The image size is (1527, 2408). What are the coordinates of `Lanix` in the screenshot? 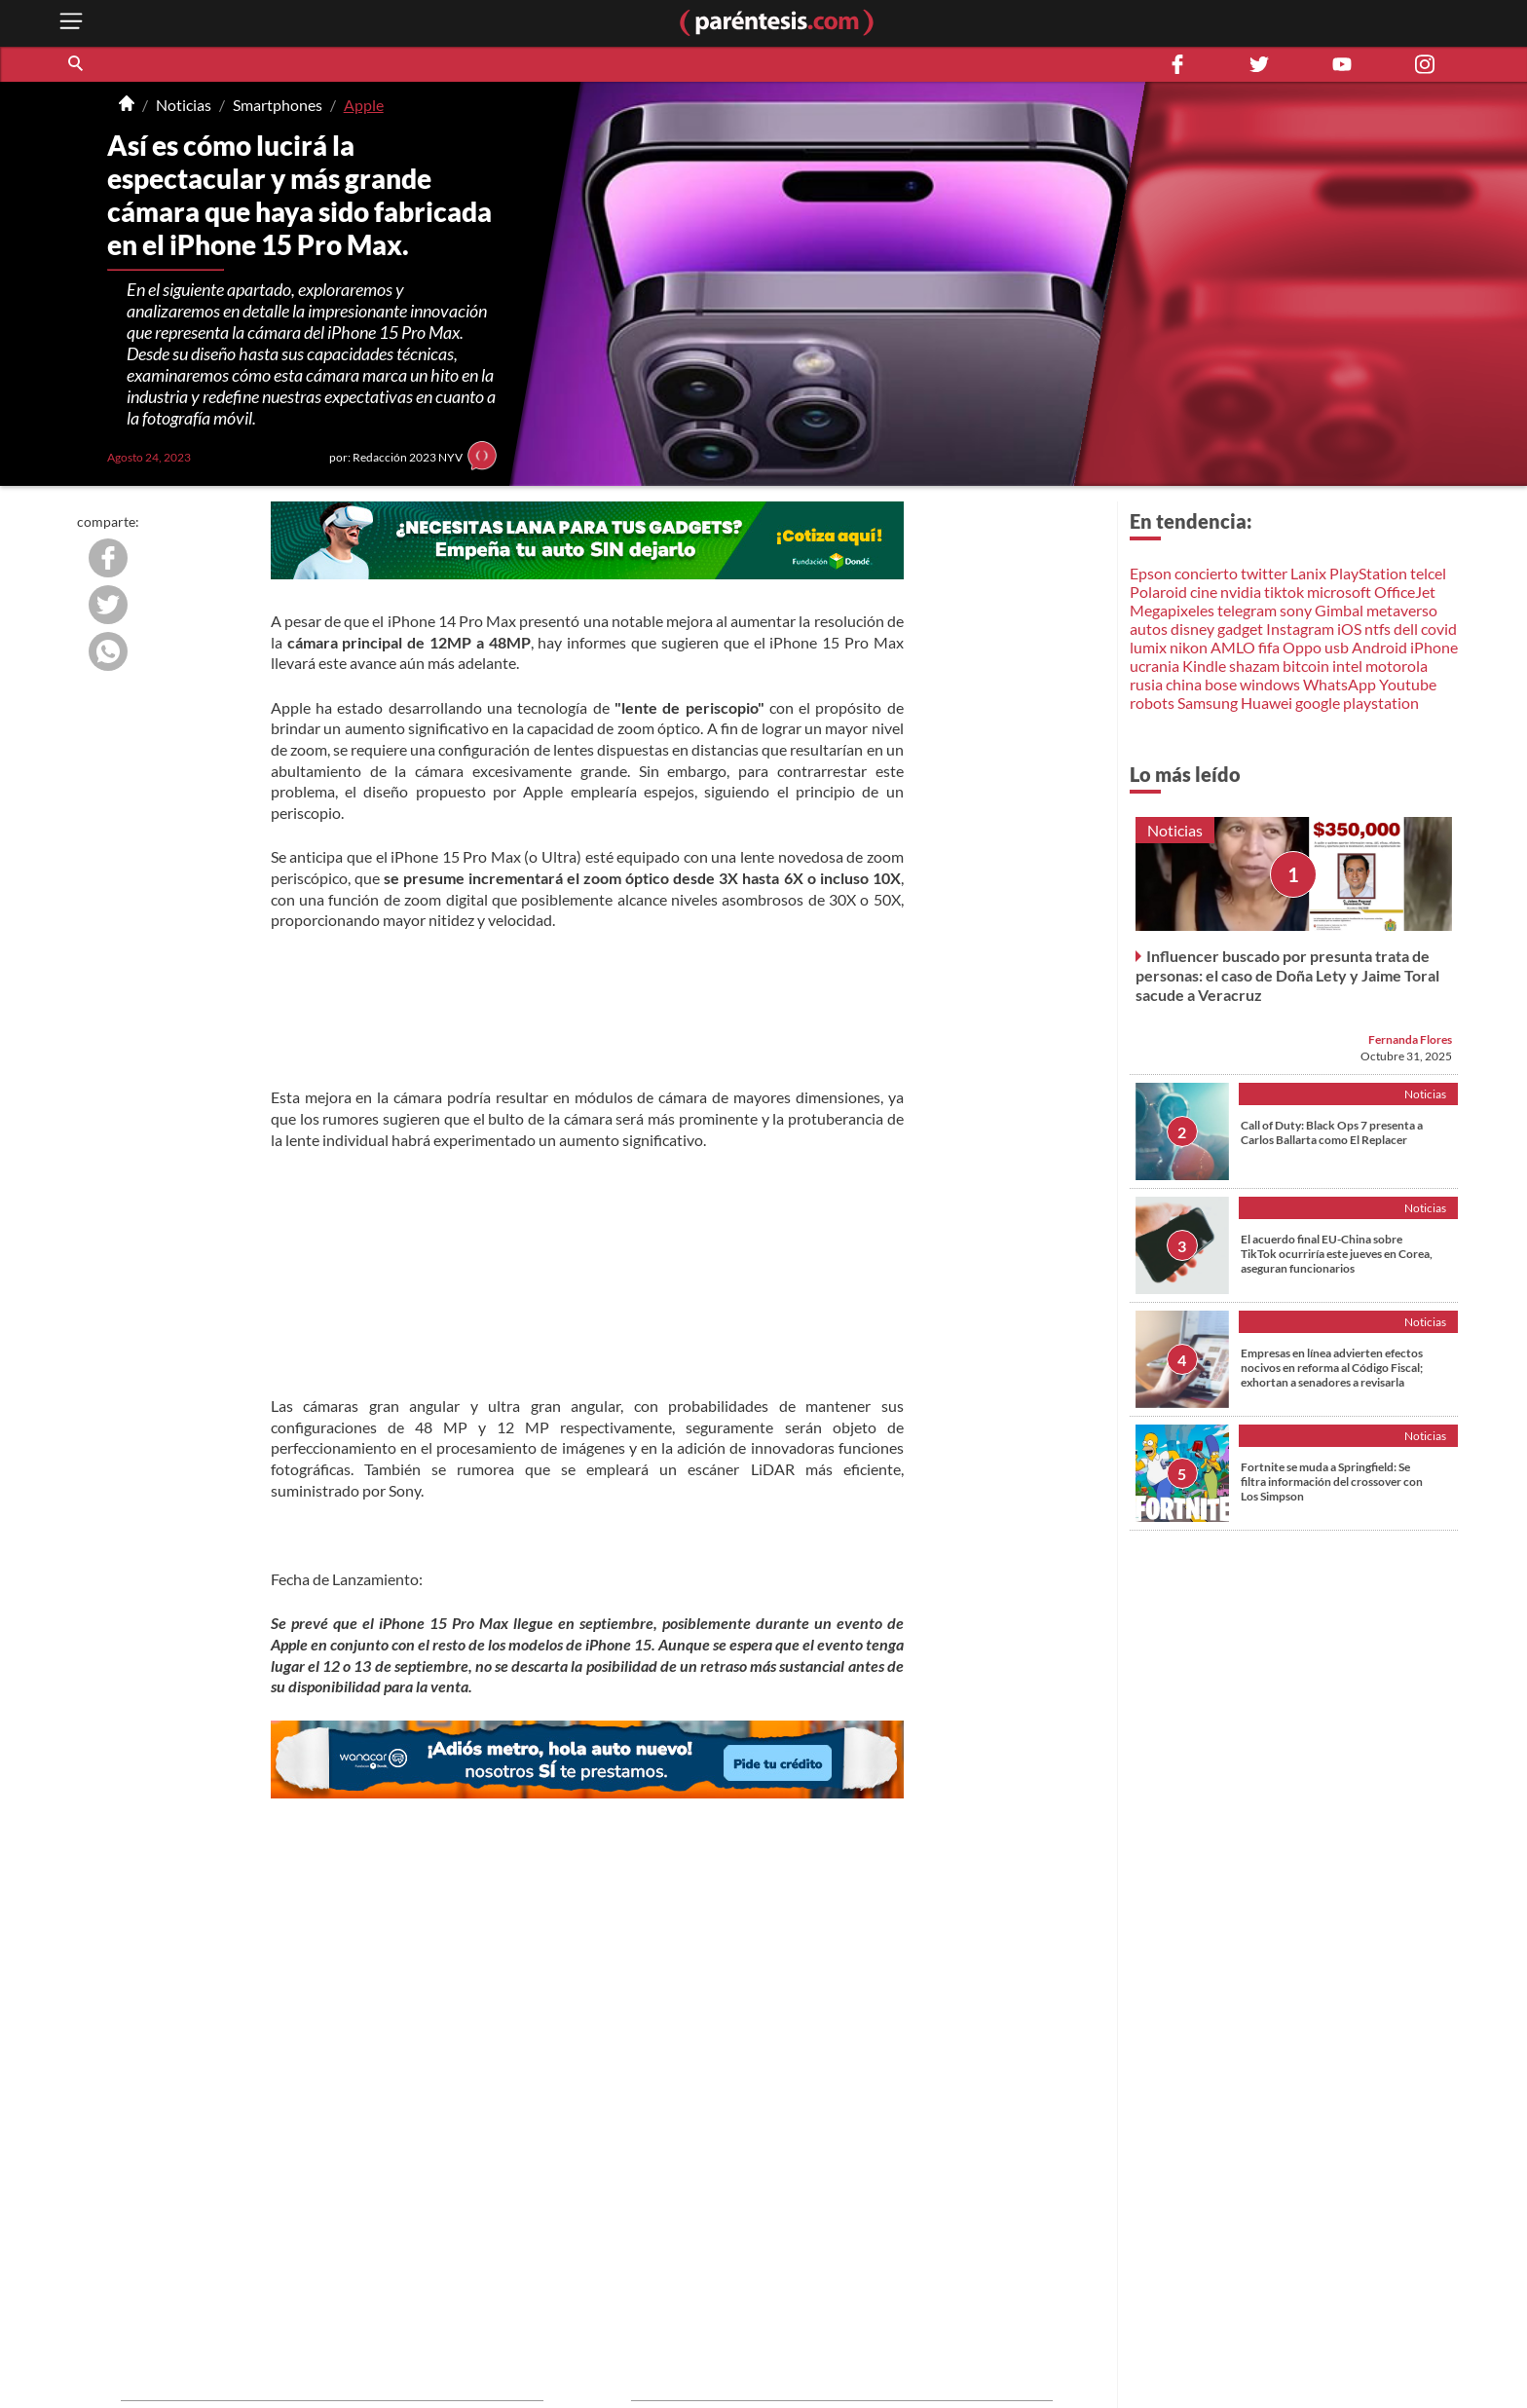 It's located at (1308, 573).